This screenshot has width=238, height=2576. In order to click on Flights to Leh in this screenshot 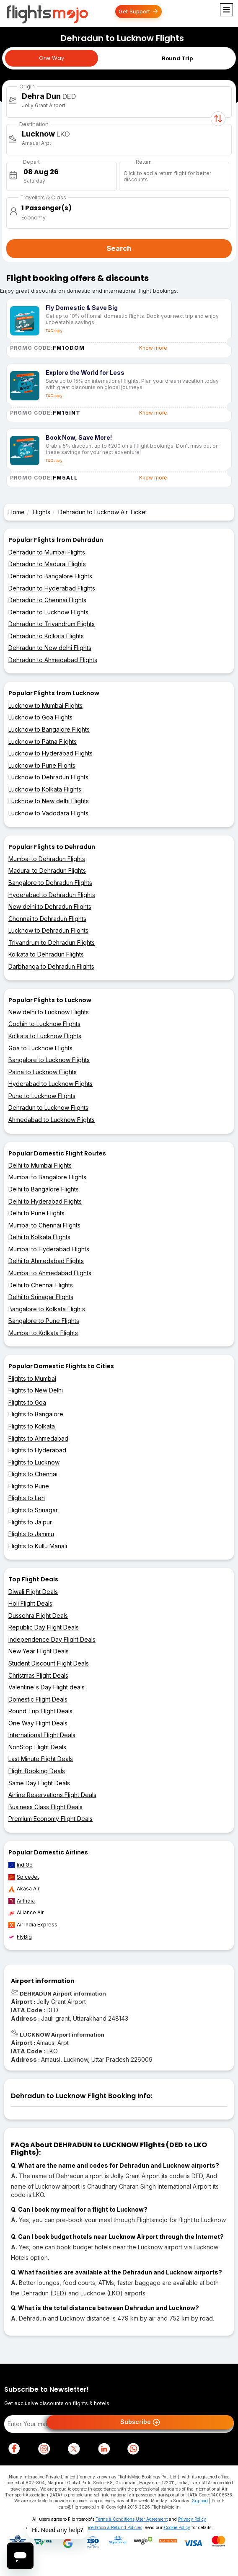, I will do `click(26, 1497)`.